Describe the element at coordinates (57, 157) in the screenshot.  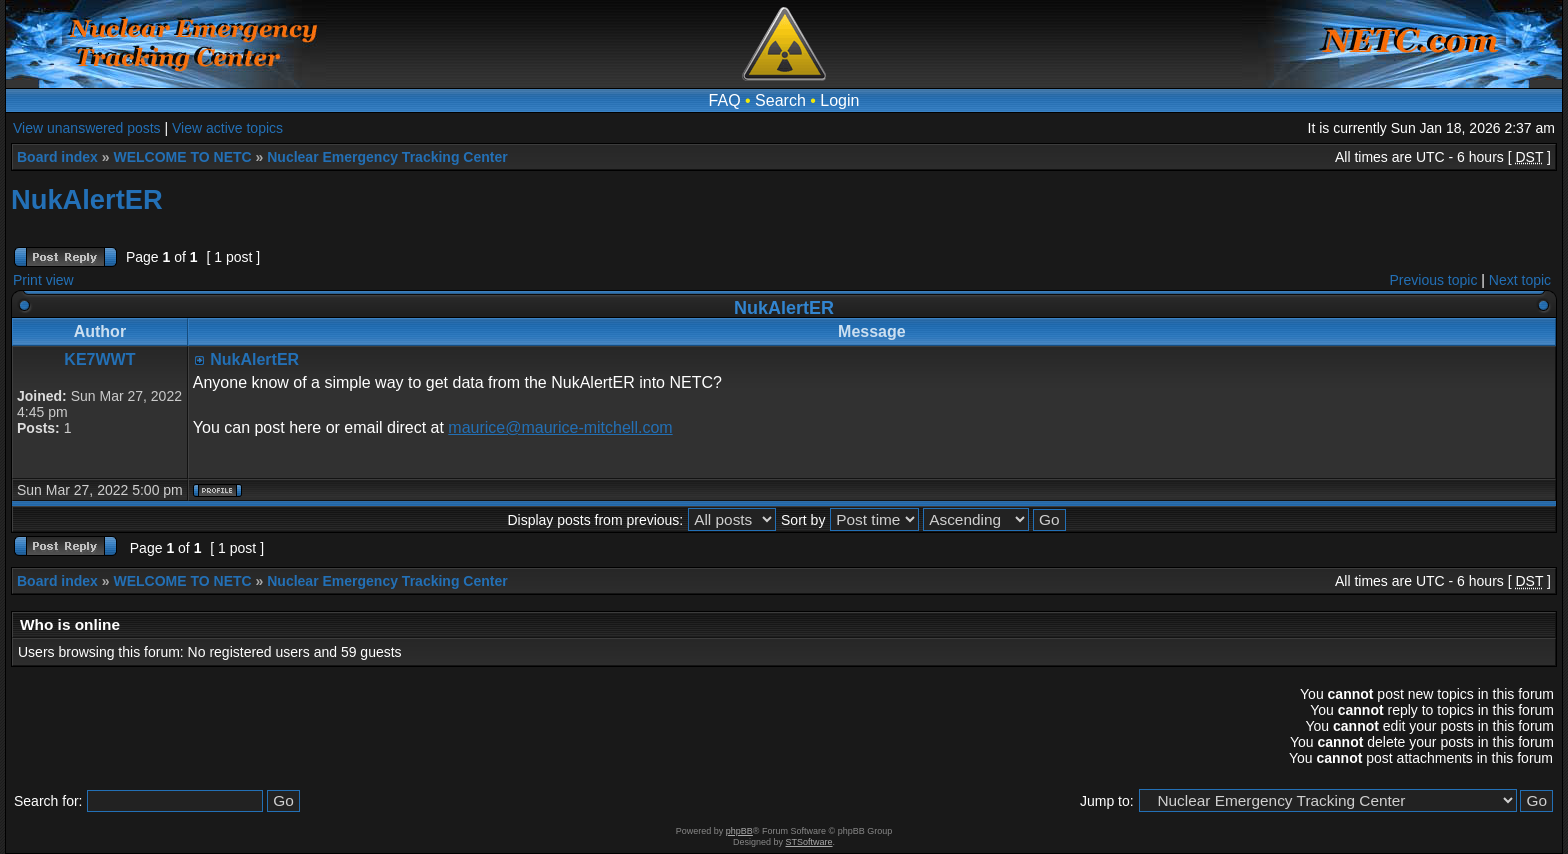
I see `Board index` at that location.